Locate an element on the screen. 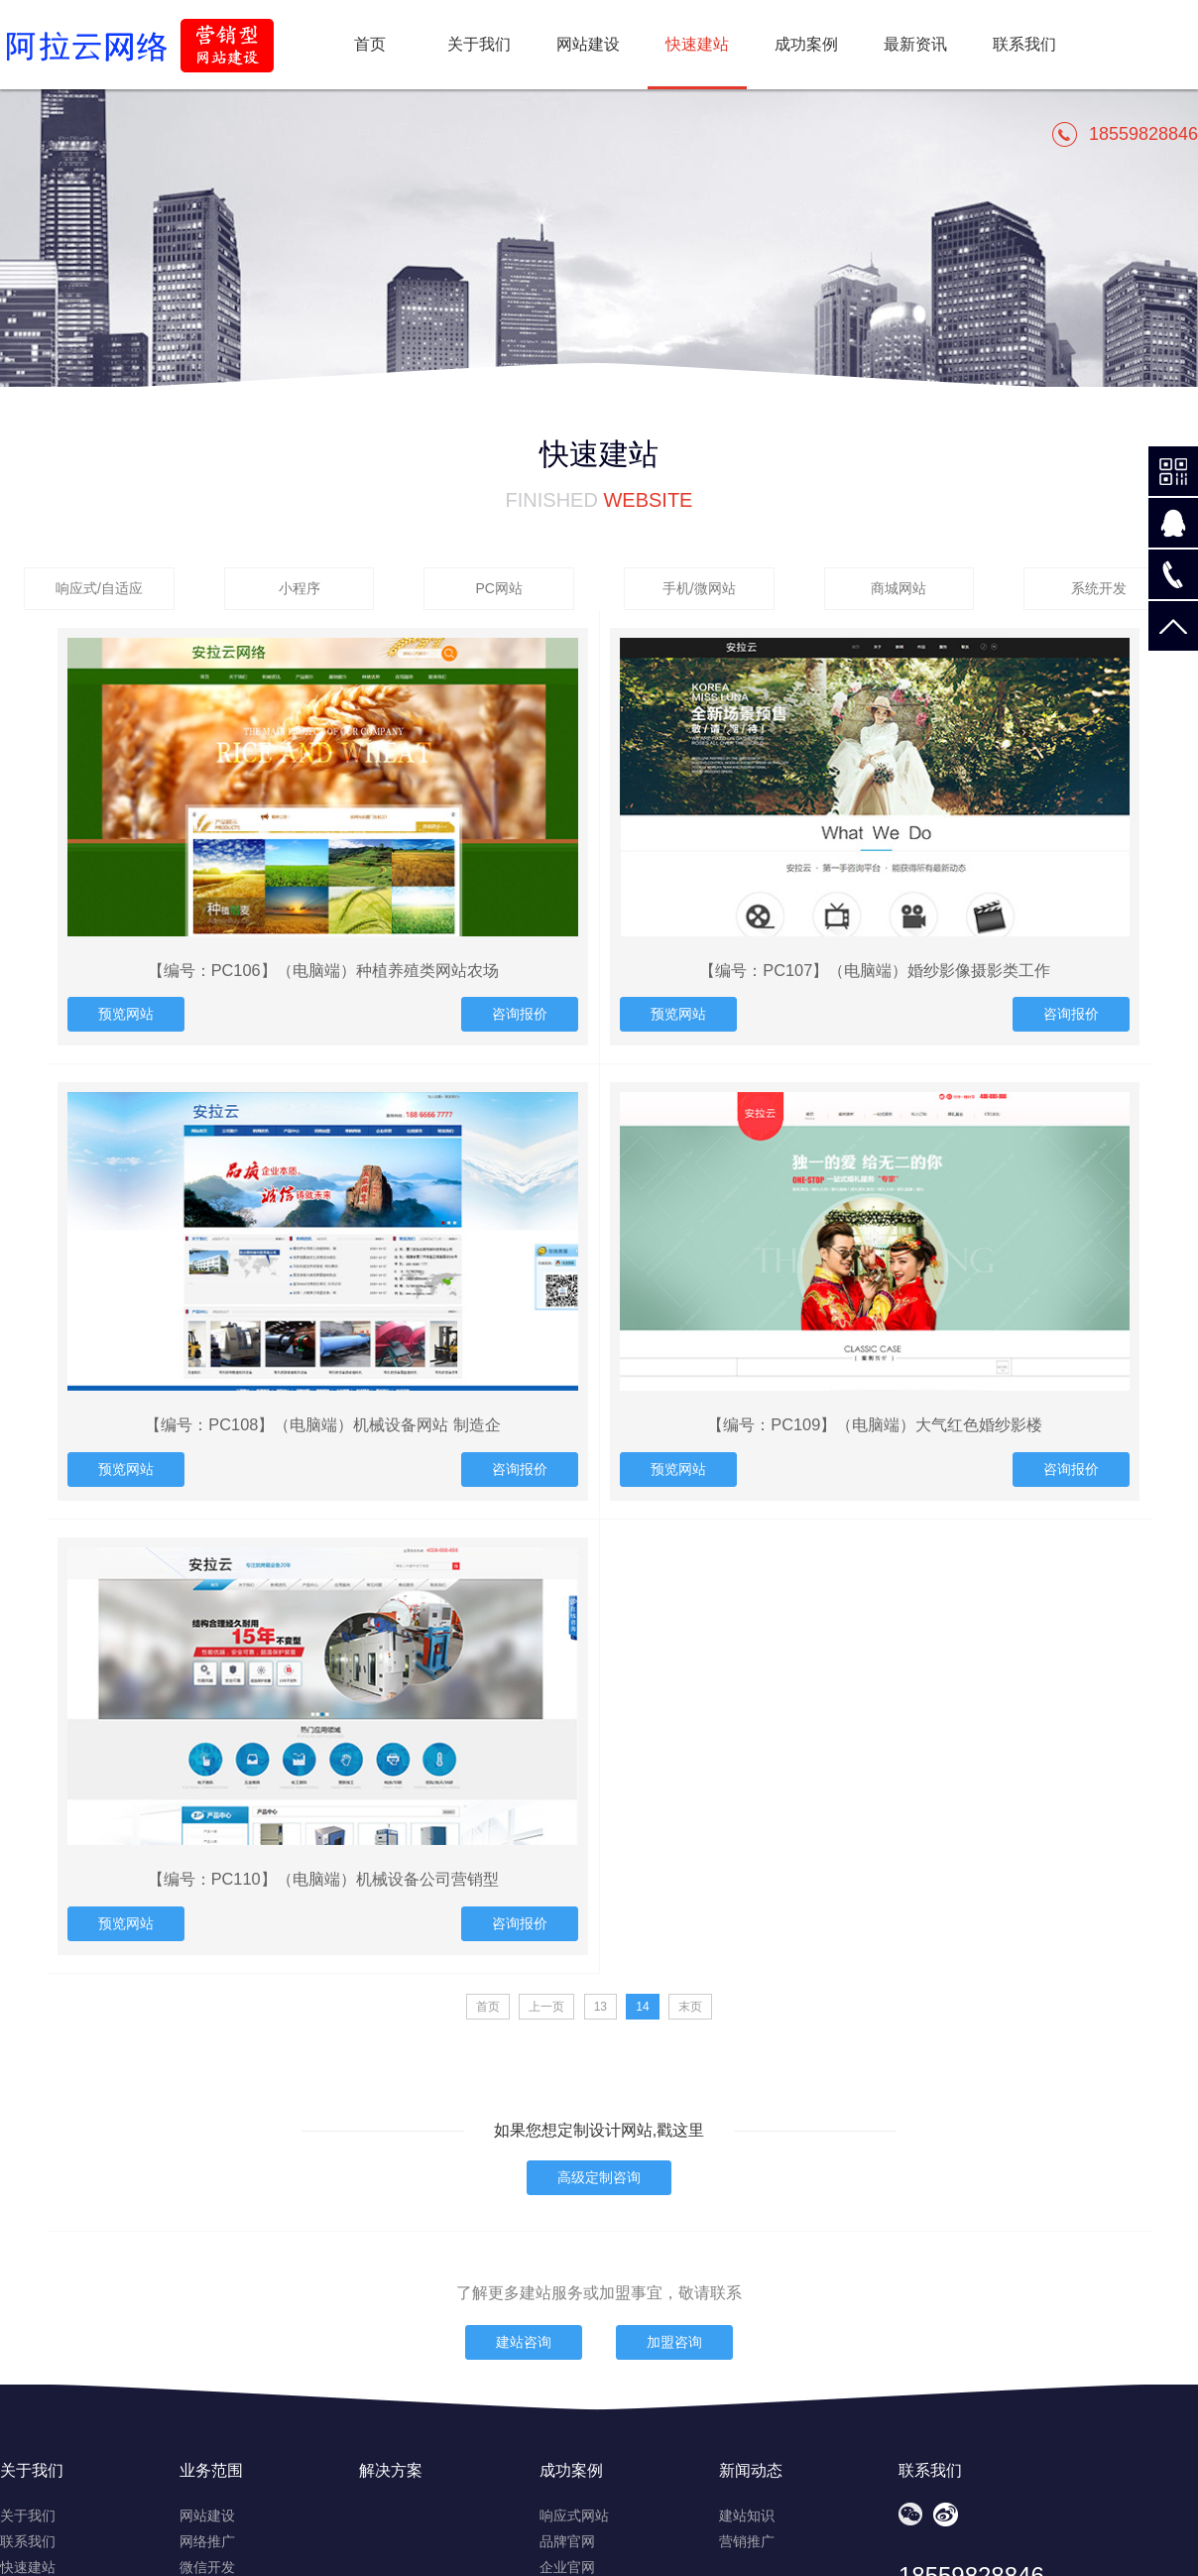 The height and width of the screenshot is (2576, 1198). 系统开发 is located at coordinates (1099, 588).